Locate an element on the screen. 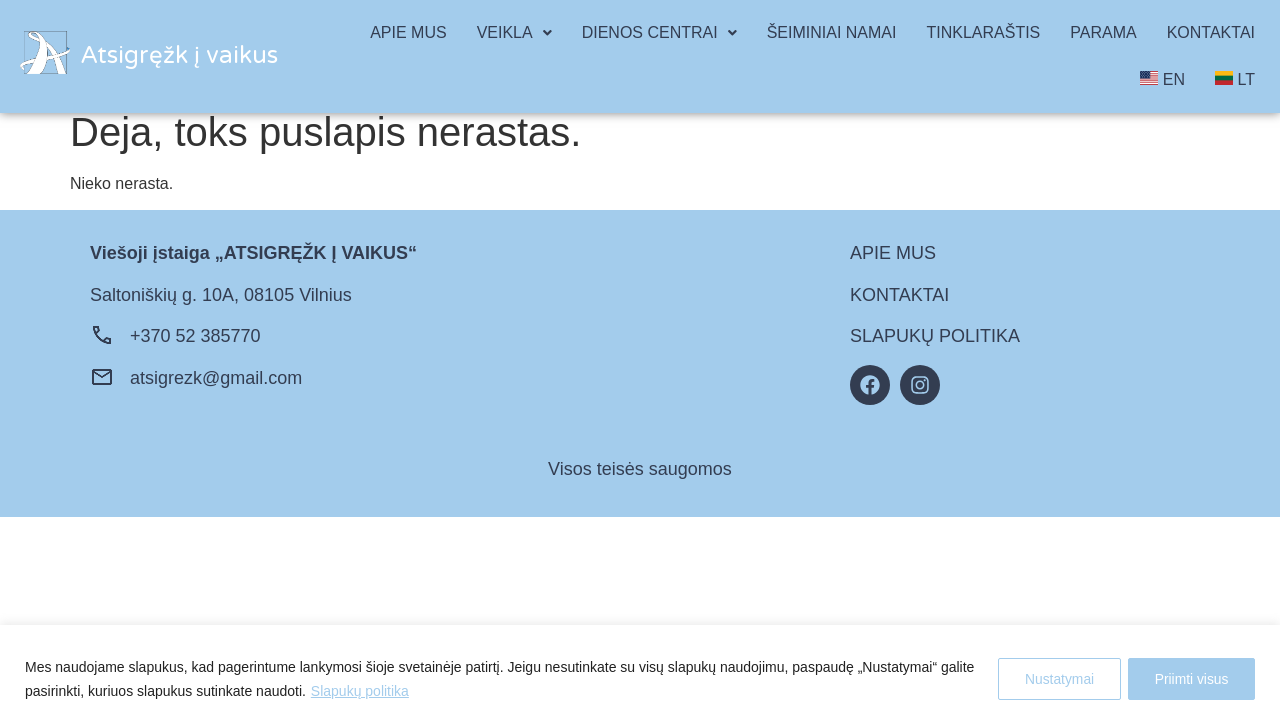  VEIKLA is located at coordinates (514, 32).